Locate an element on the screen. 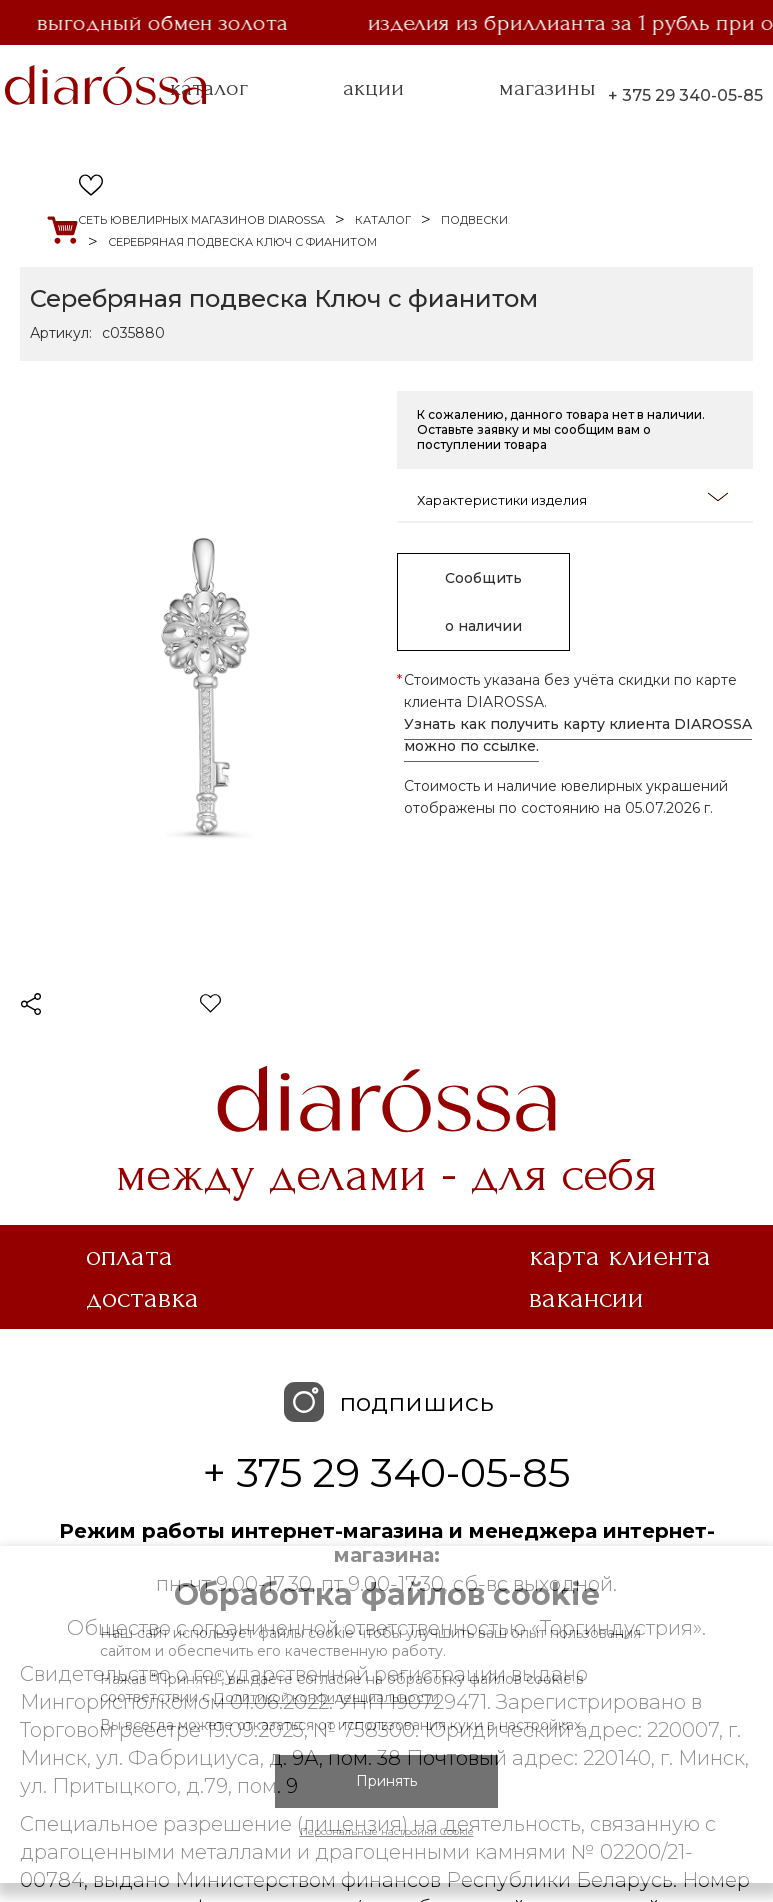 Image resolution: width=773 pixels, height=1902 pixels. акции is located at coordinates (373, 88).